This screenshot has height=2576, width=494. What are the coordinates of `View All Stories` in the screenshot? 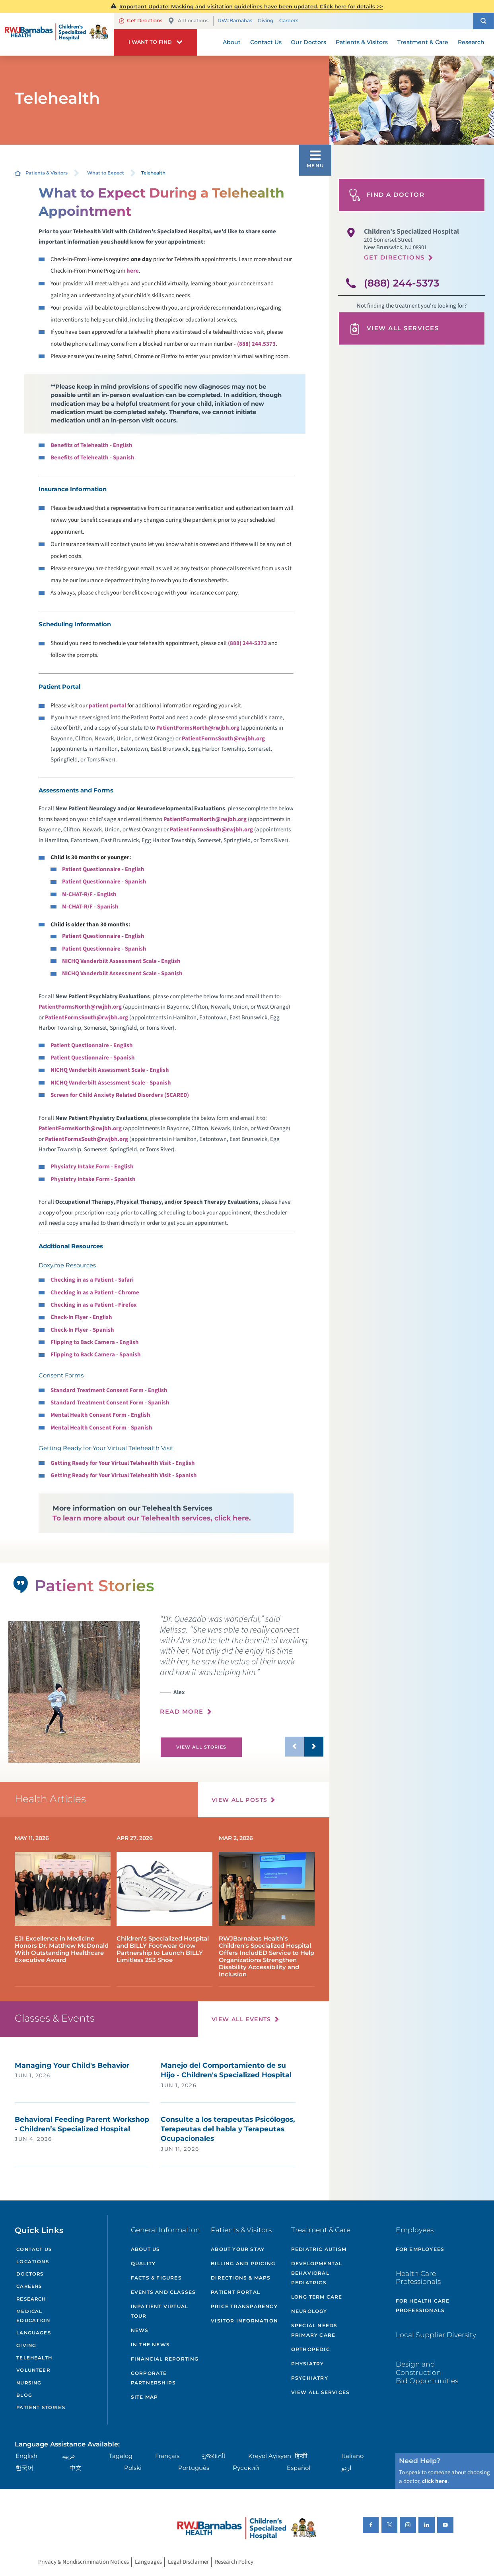 It's located at (201, 1747).